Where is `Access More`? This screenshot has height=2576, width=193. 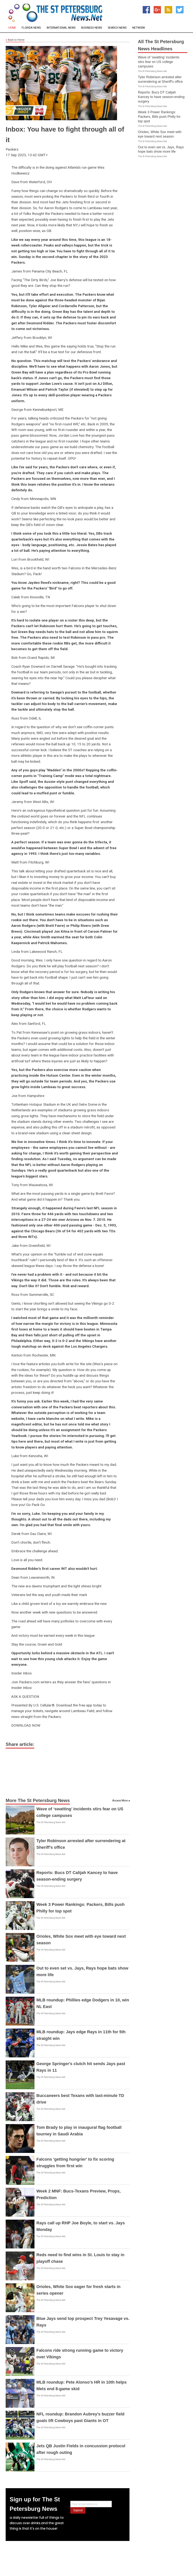
Access More is located at coordinates (120, 1800).